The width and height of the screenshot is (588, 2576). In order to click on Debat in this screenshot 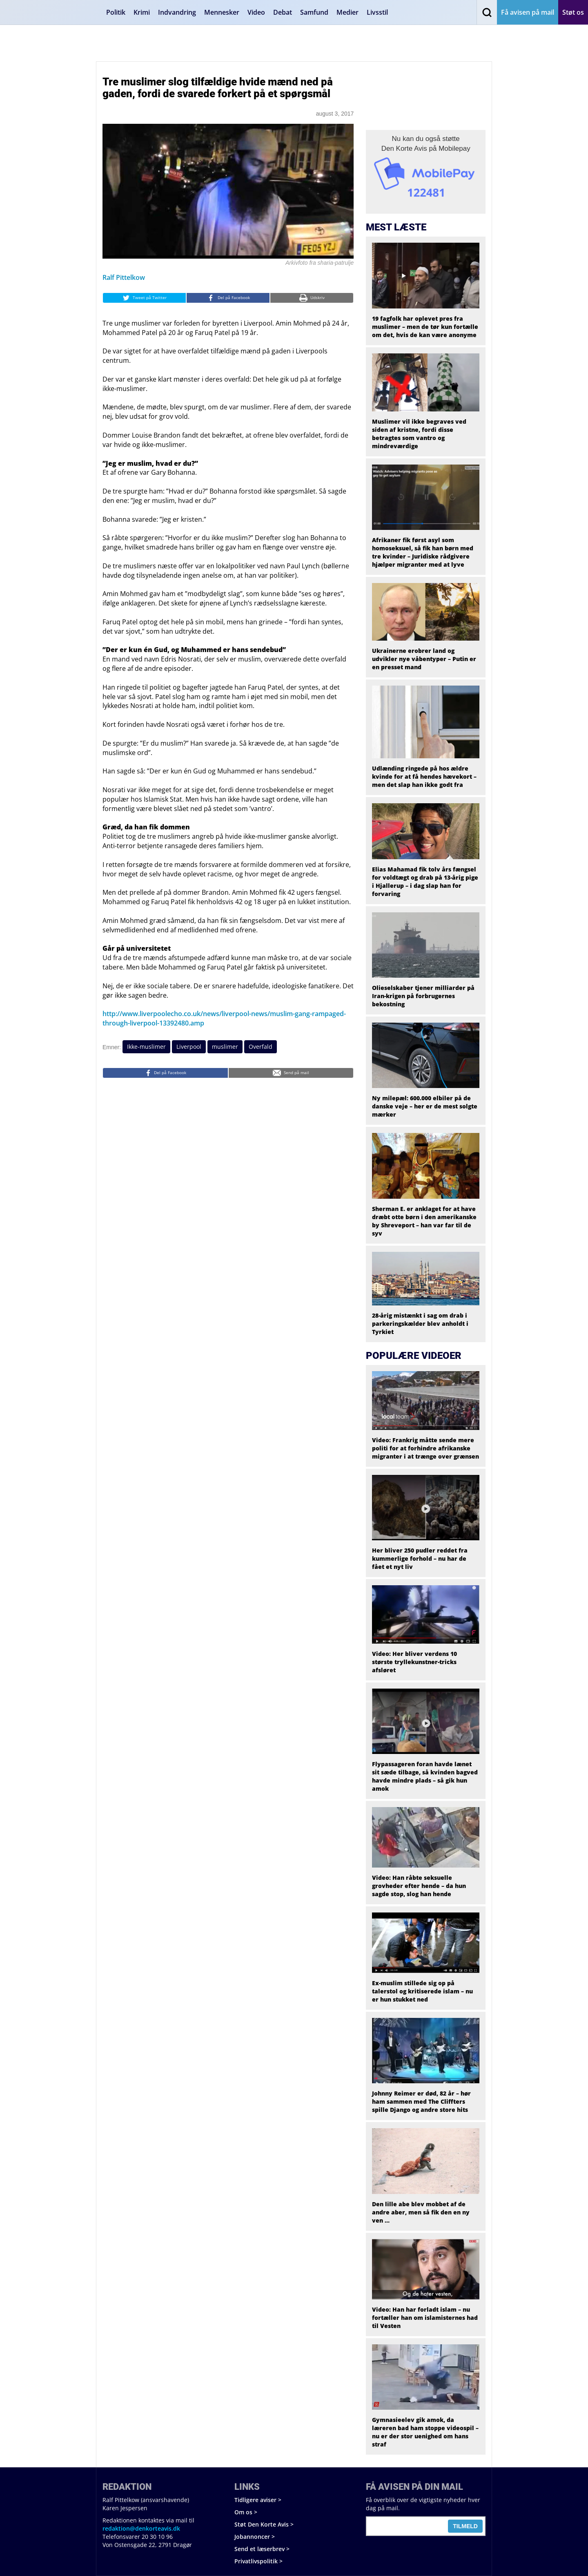, I will do `click(282, 12)`.